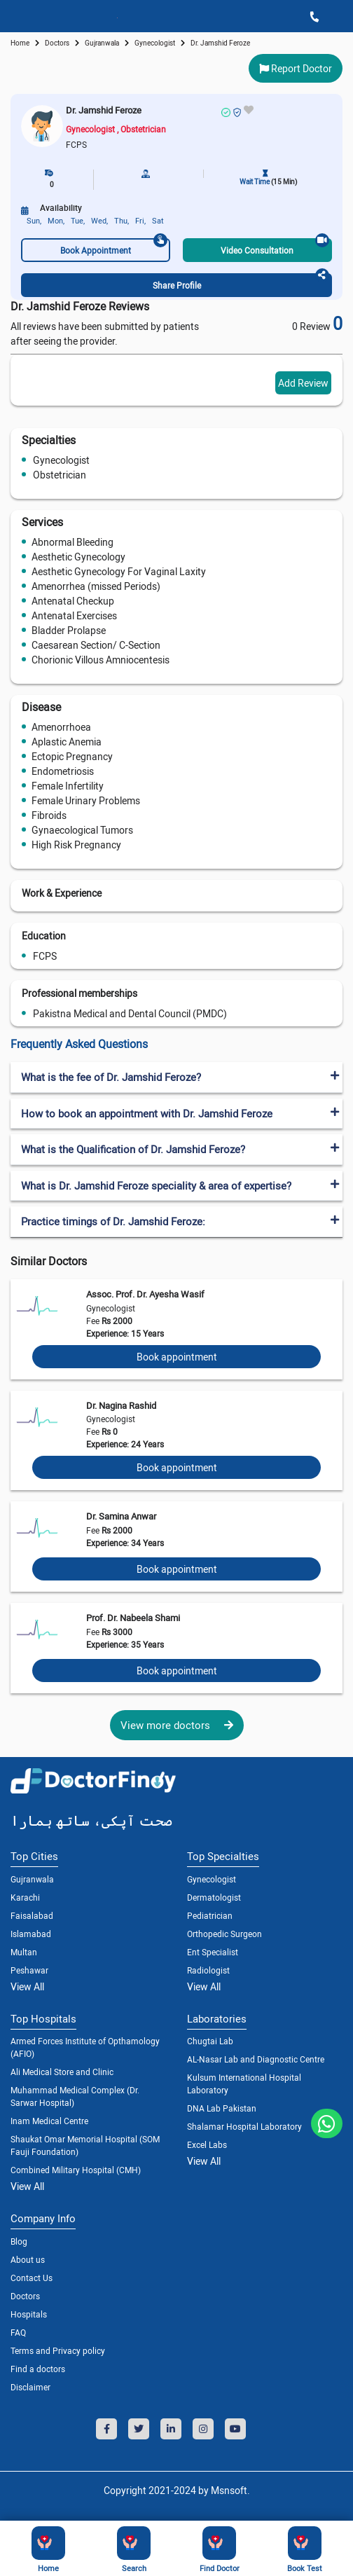 The width and height of the screenshot is (353, 2576). I want to click on Female Infertility, so click(68, 785).